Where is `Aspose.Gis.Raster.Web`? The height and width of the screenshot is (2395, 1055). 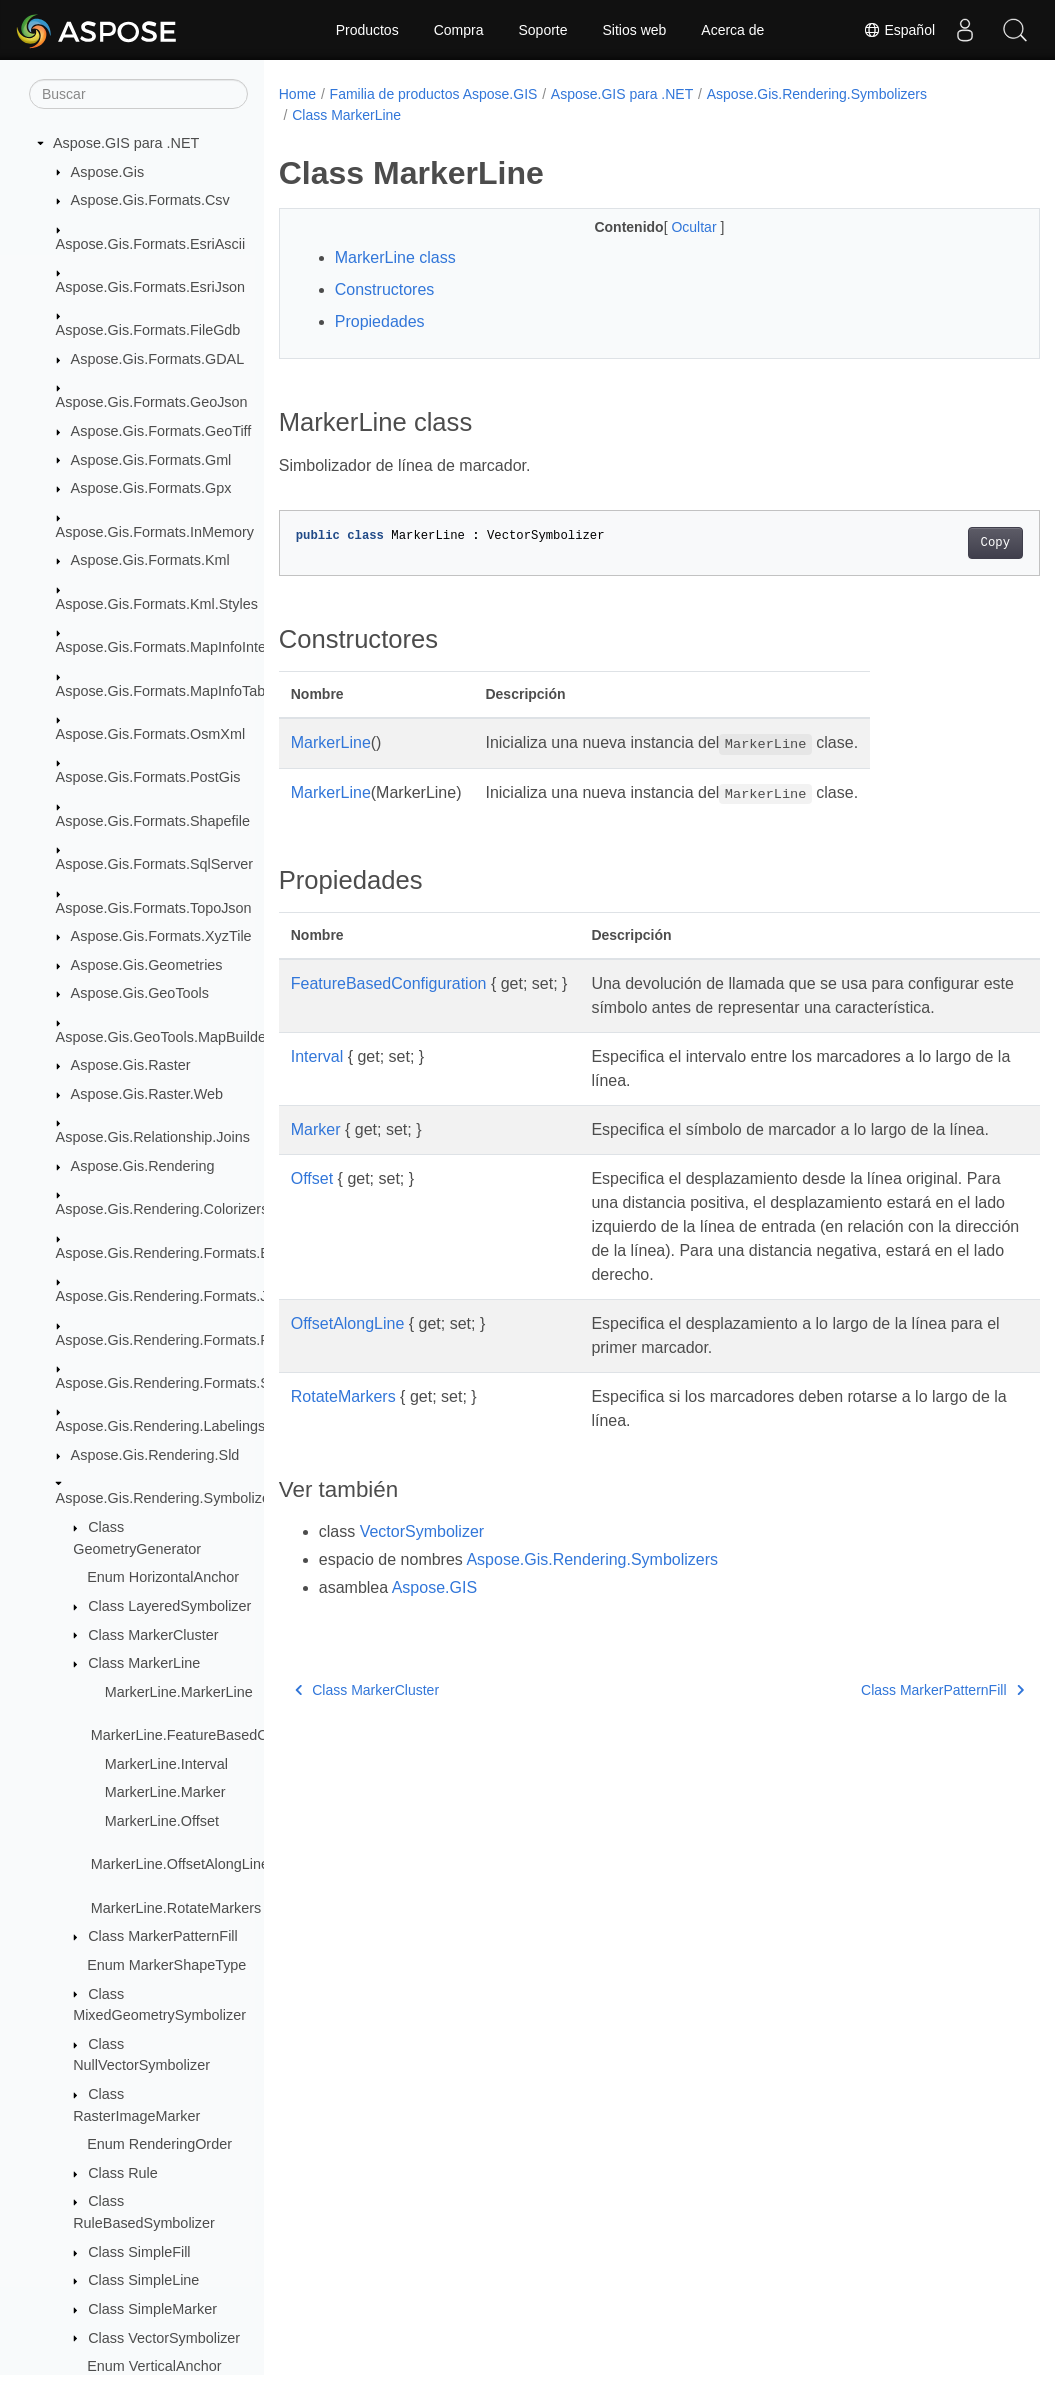 Aspose.Gis.Raster.Web is located at coordinates (147, 1094).